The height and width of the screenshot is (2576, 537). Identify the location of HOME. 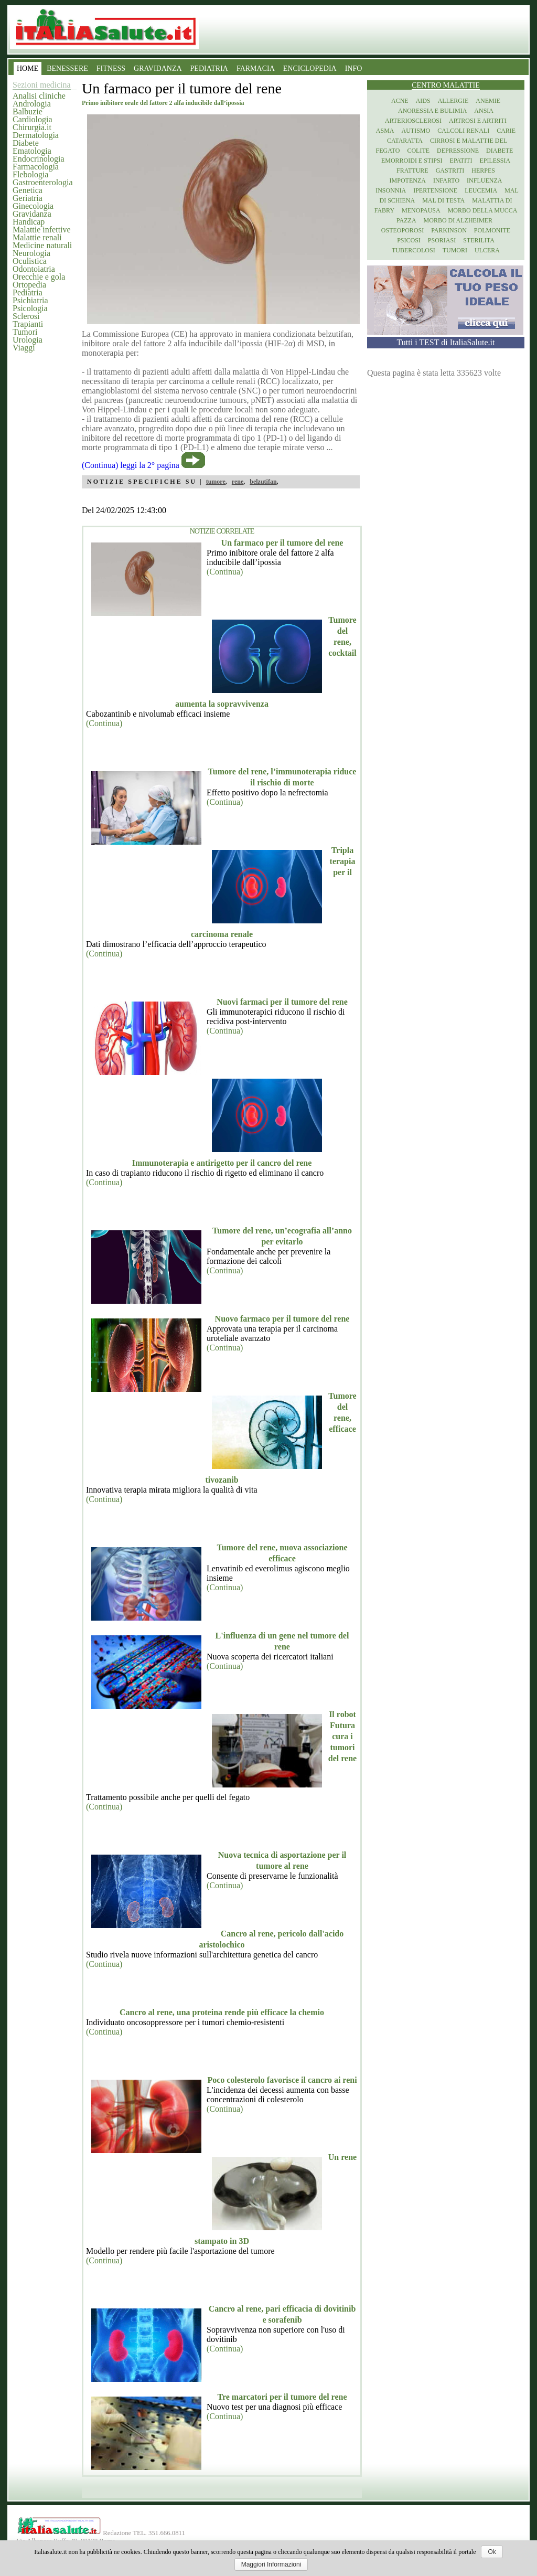
(27, 68).